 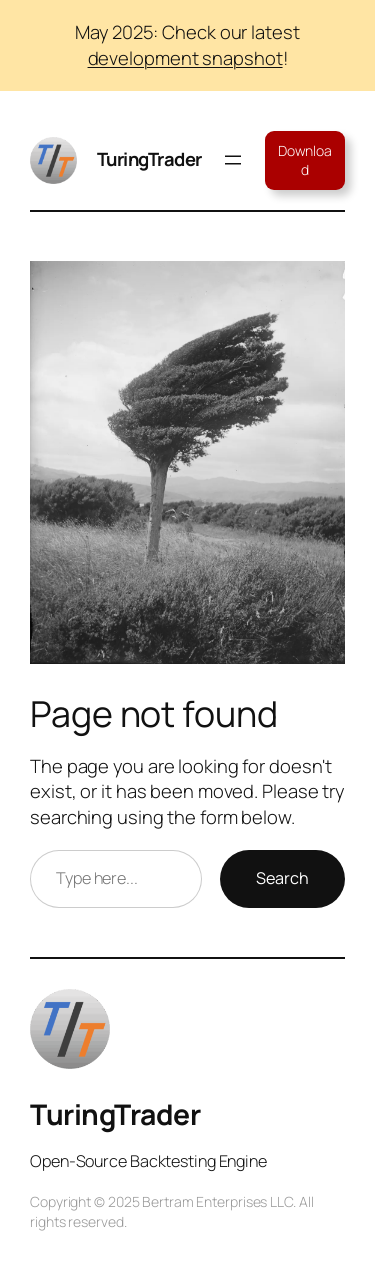 What do you see at coordinates (185, 58) in the screenshot?
I see `development snapshot` at bounding box center [185, 58].